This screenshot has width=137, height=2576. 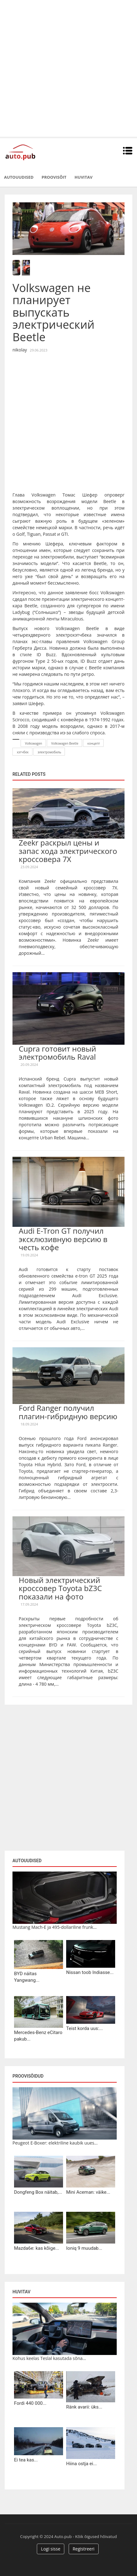 I want to click on Huvitav, so click(x=83, y=177).